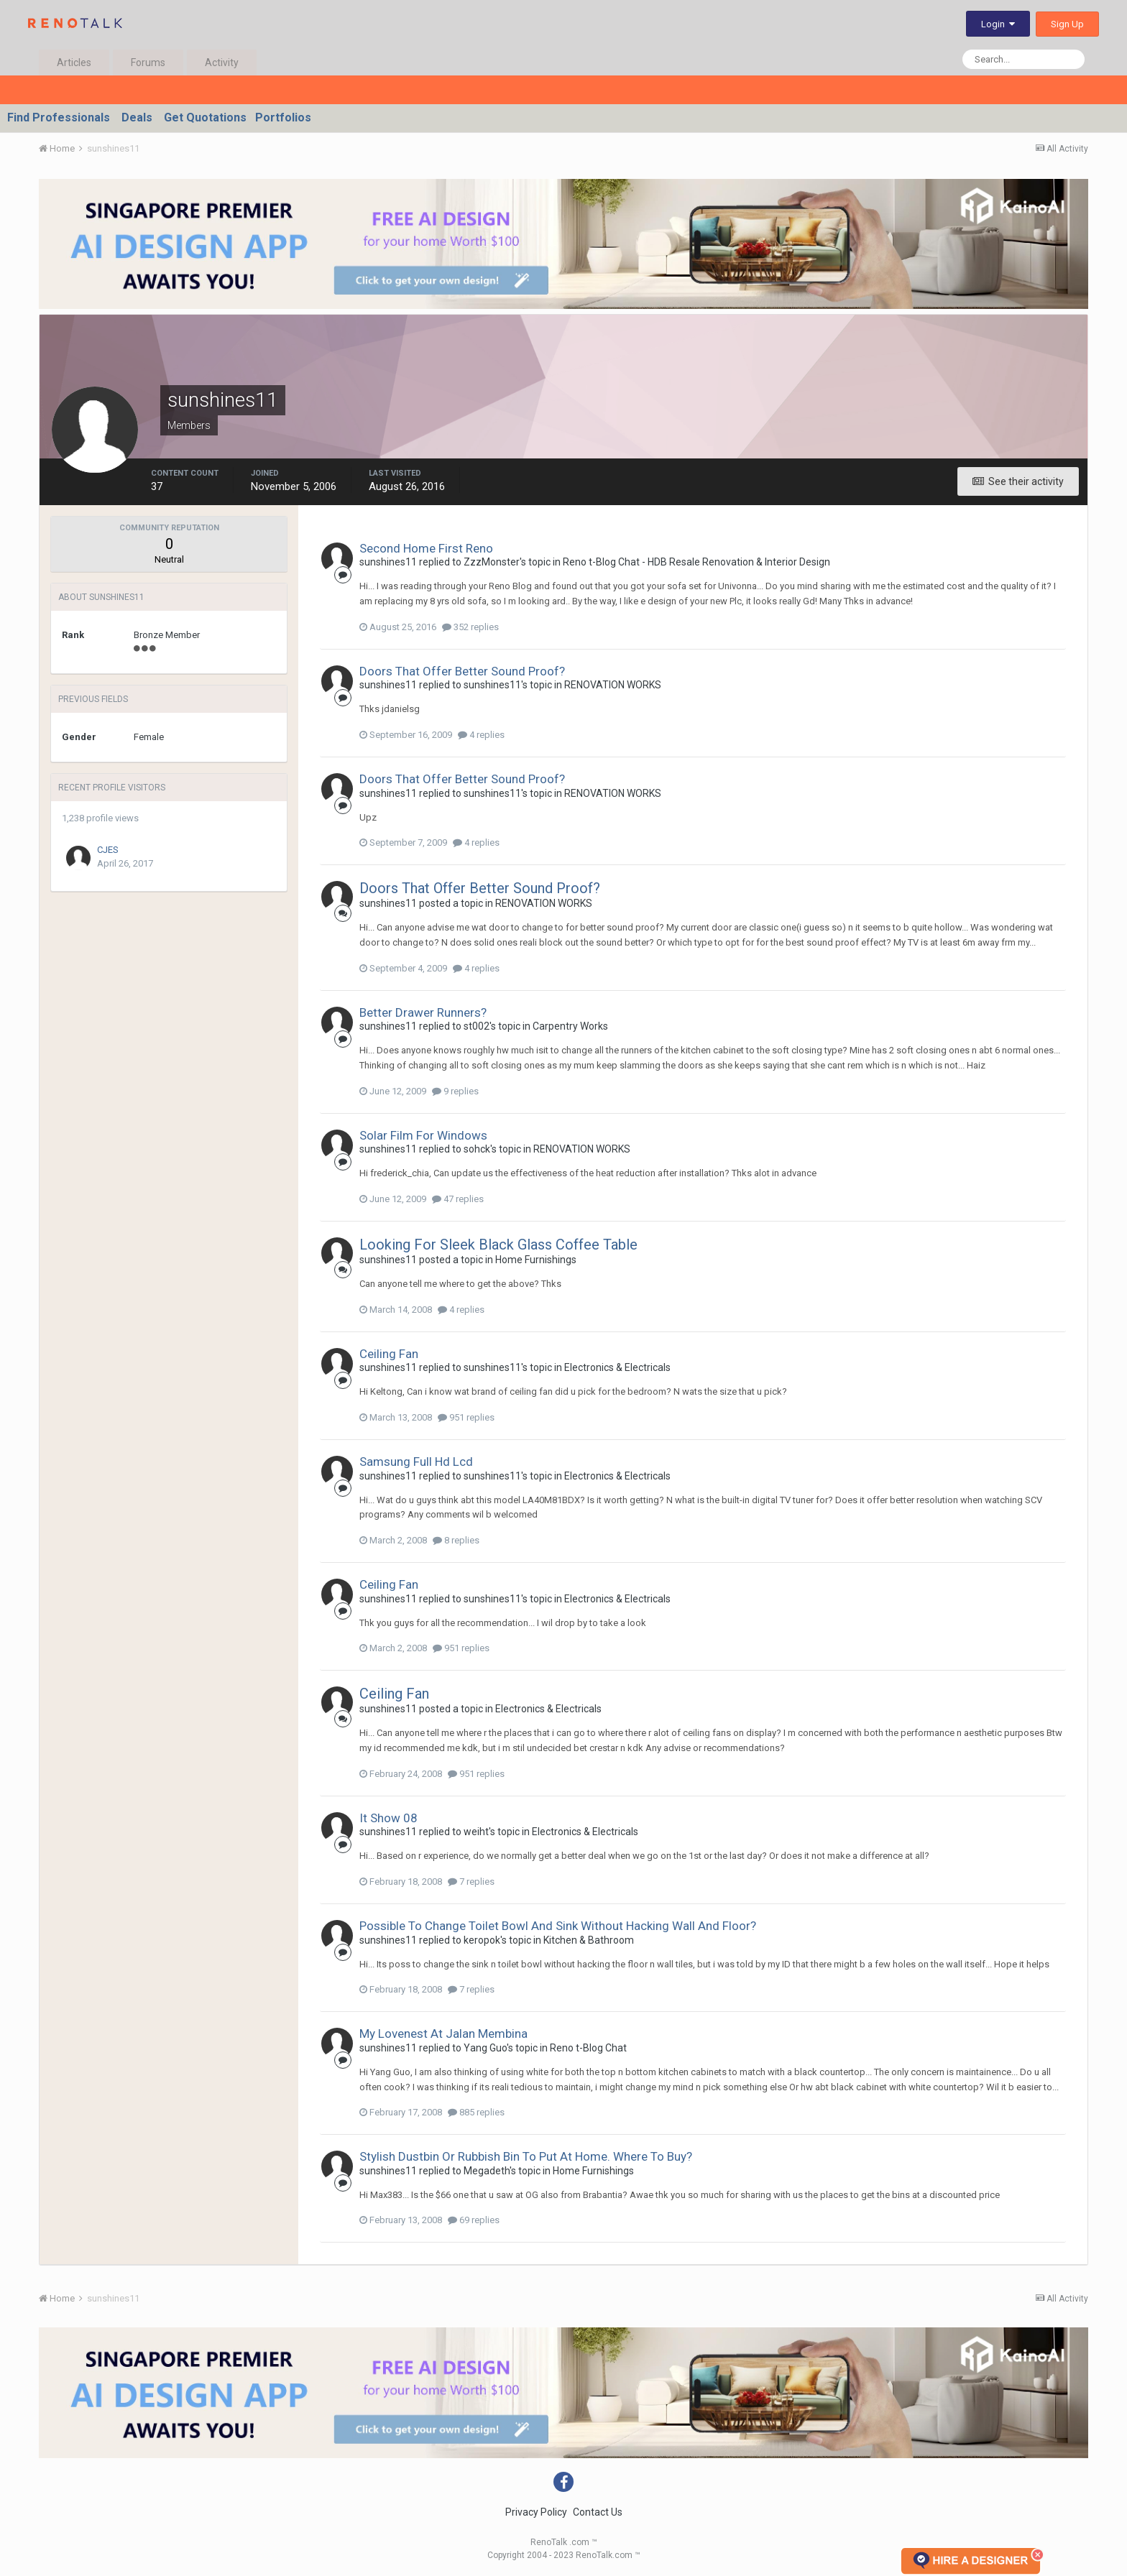  Describe the element at coordinates (476, 1026) in the screenshot. I see `st002` at that location.